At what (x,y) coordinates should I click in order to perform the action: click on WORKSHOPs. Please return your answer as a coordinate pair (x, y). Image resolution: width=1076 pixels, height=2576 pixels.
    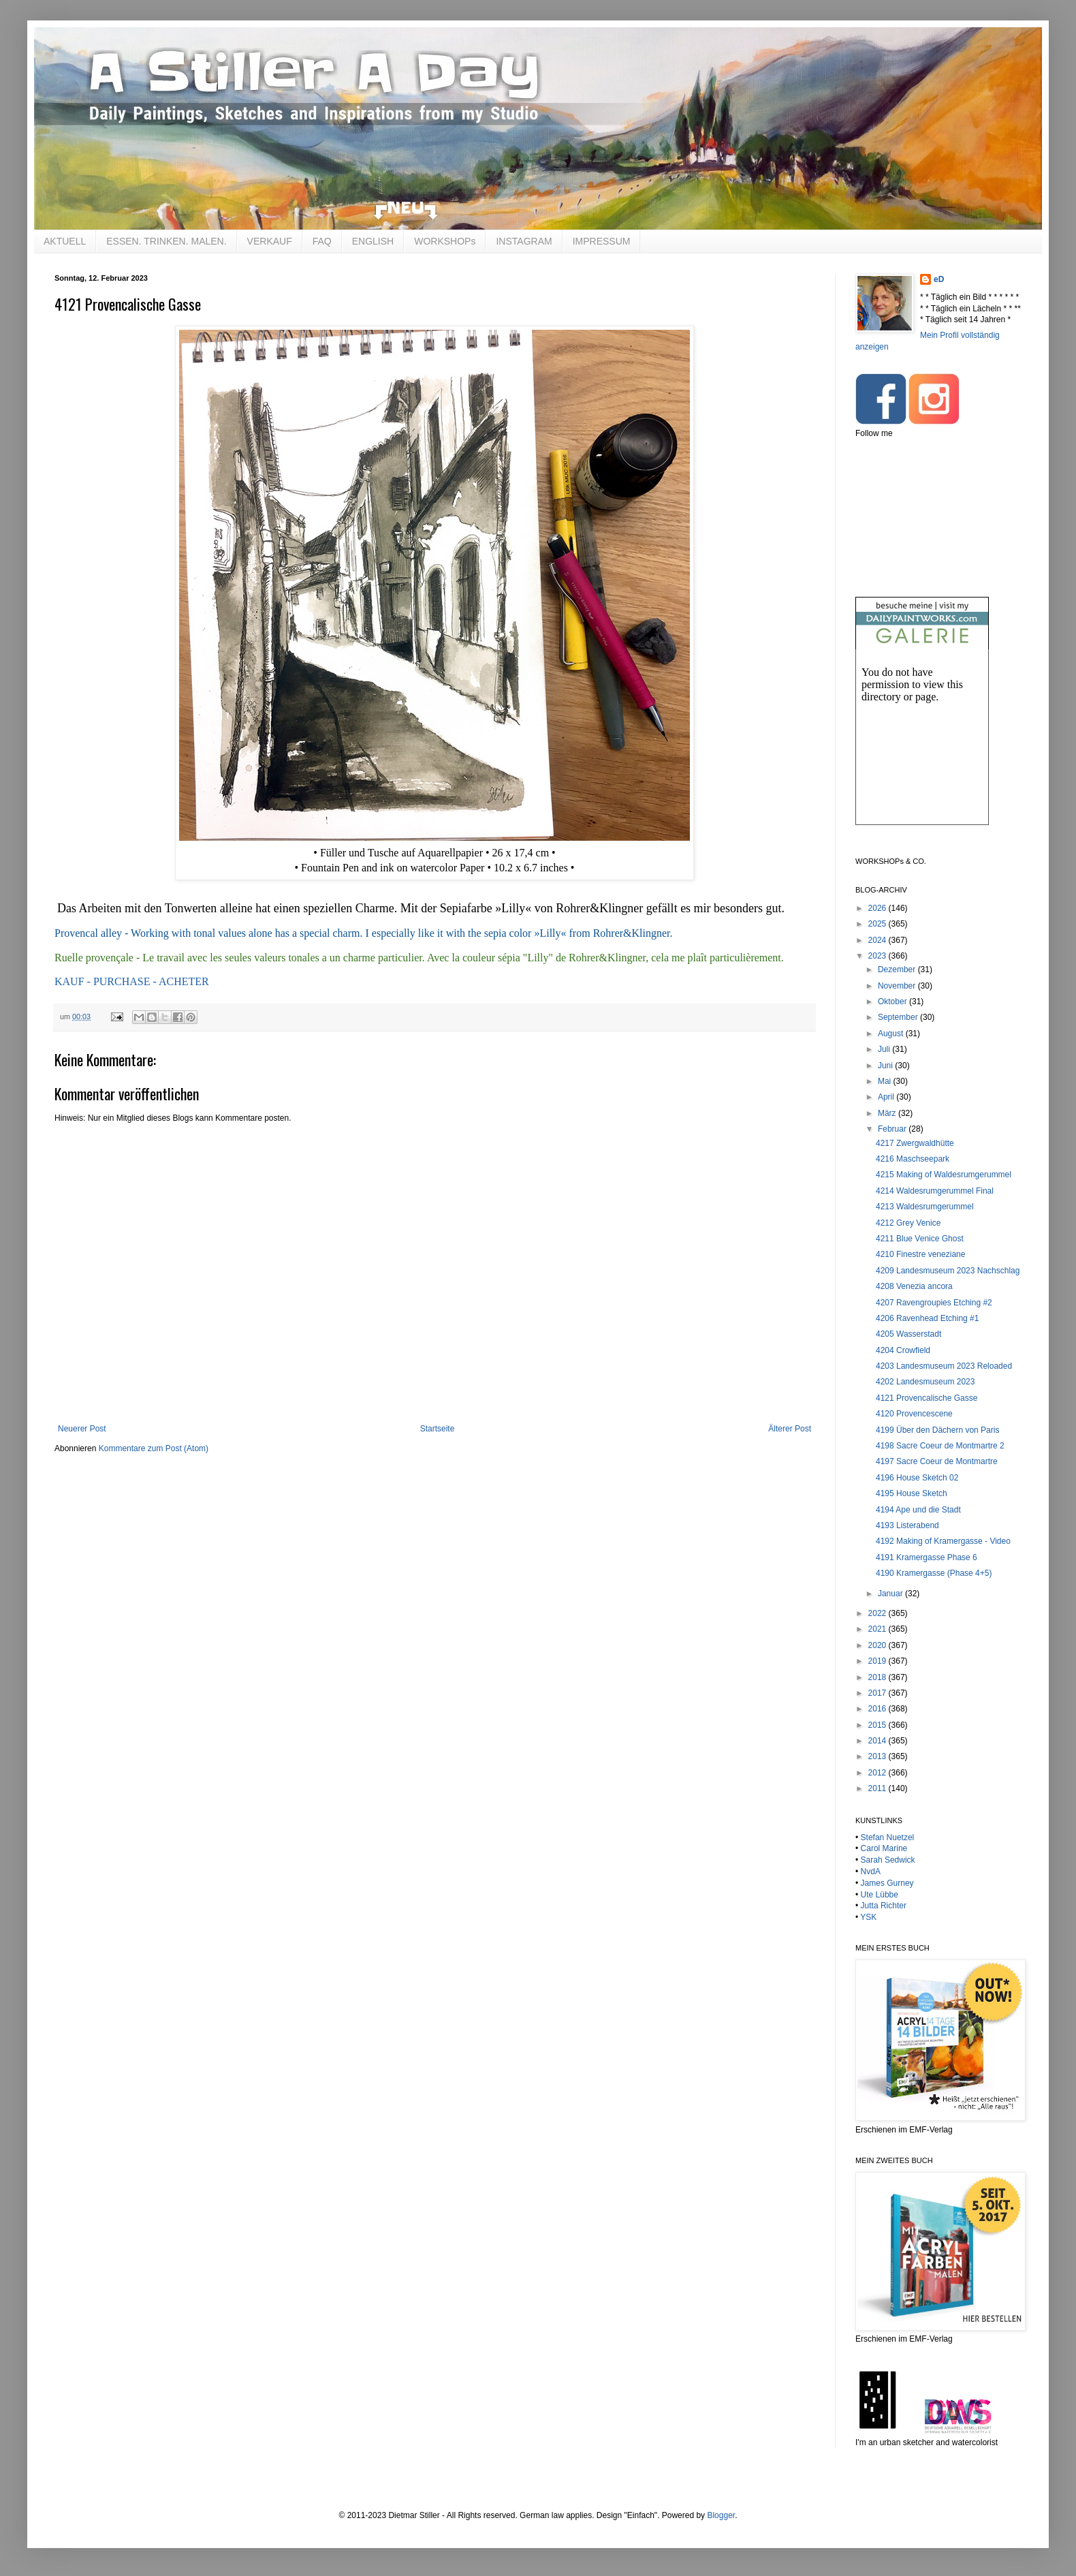
    Looking at the image, I should click on (444, 241).